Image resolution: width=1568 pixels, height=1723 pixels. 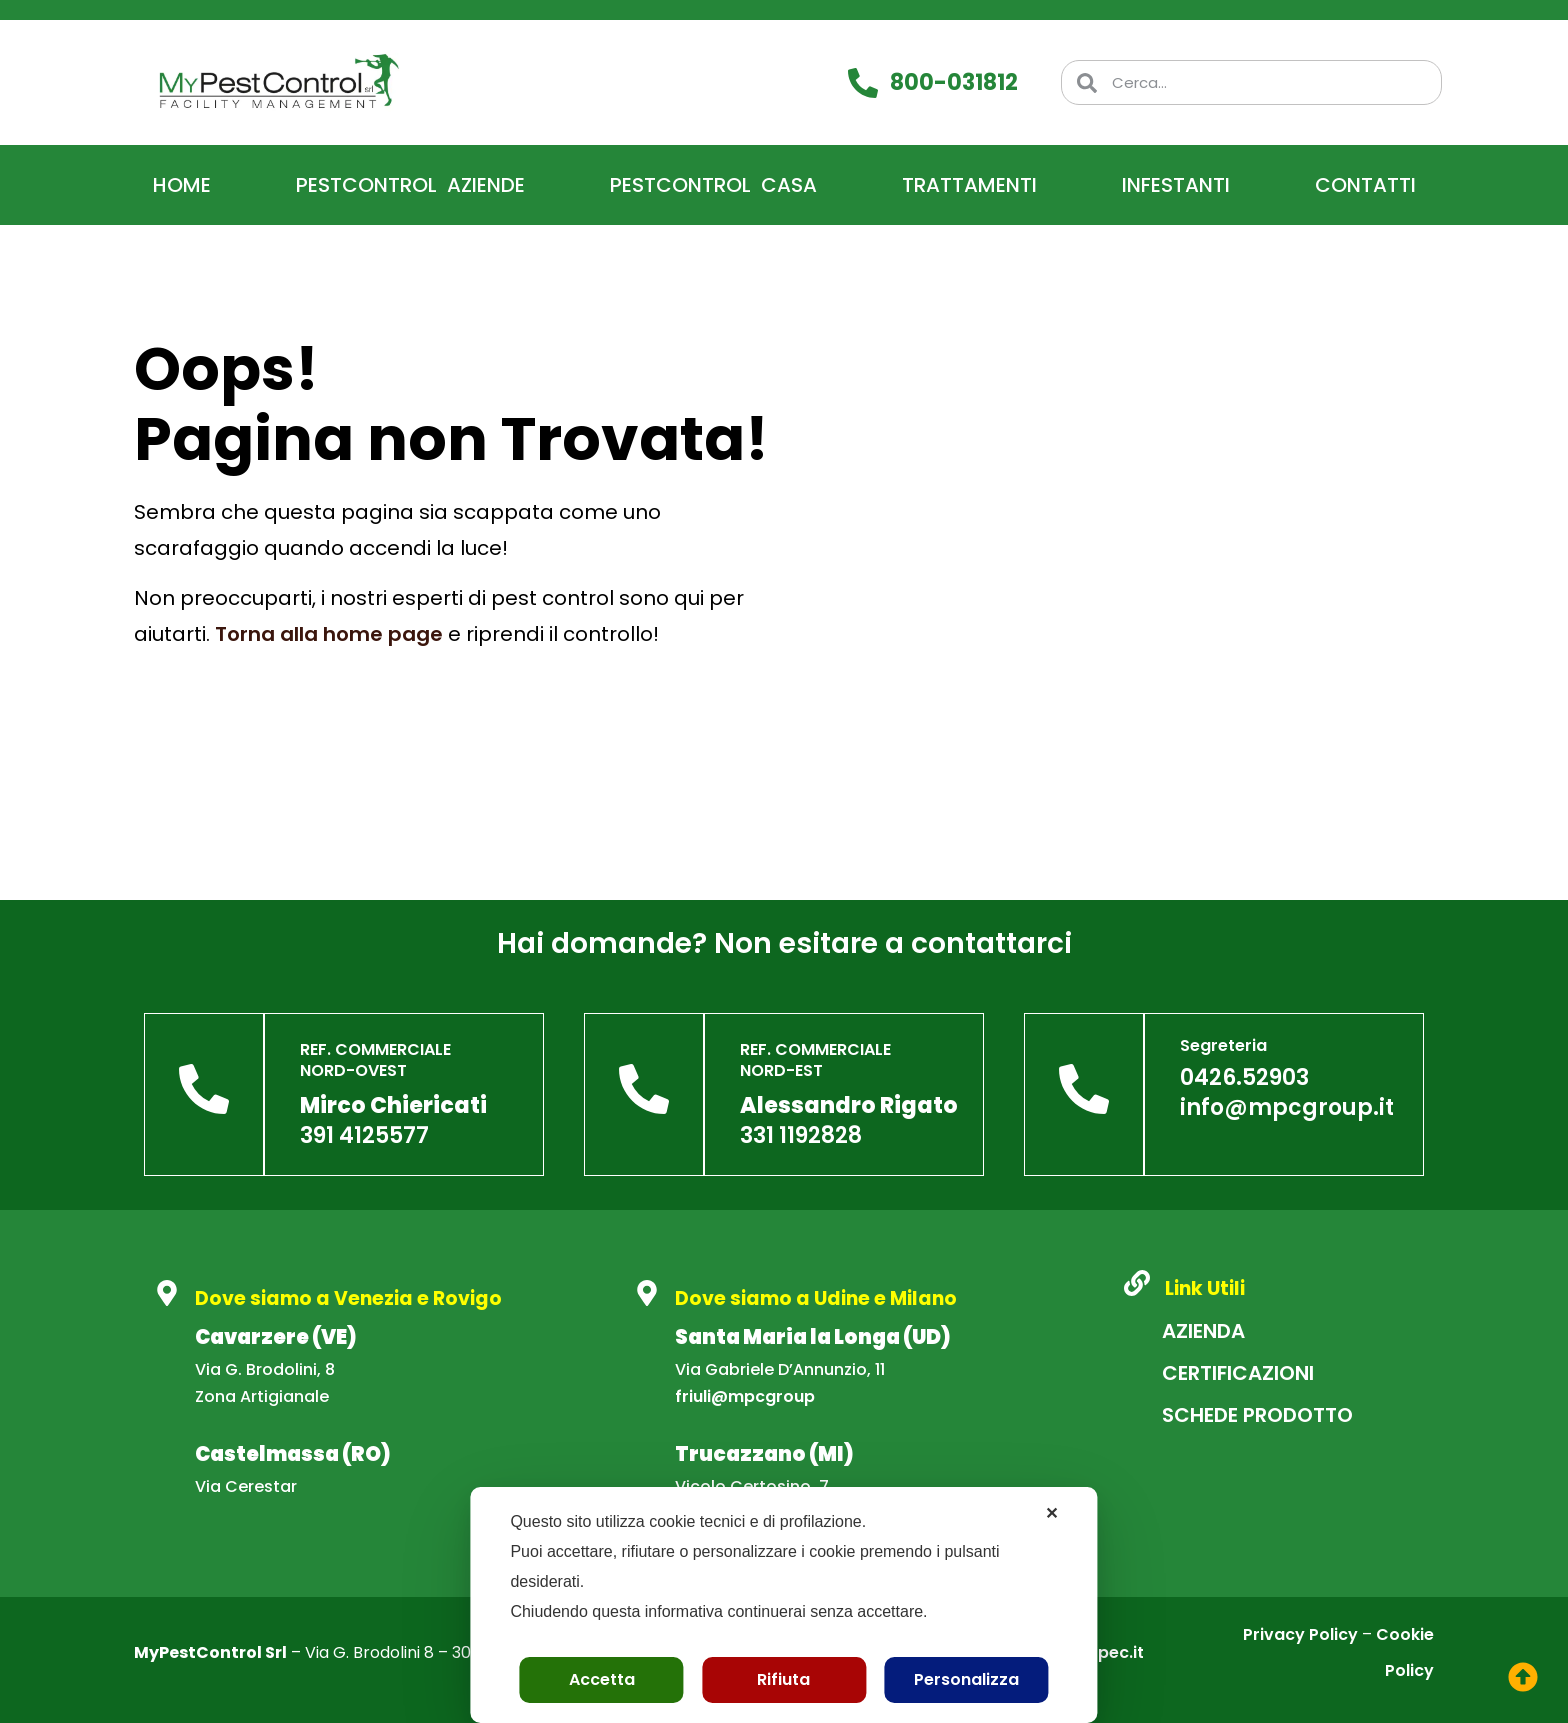 What do you see at coordinates (1365, 185) in the screenshot?
I see `Contatti` at bounding box center [1365, 185].